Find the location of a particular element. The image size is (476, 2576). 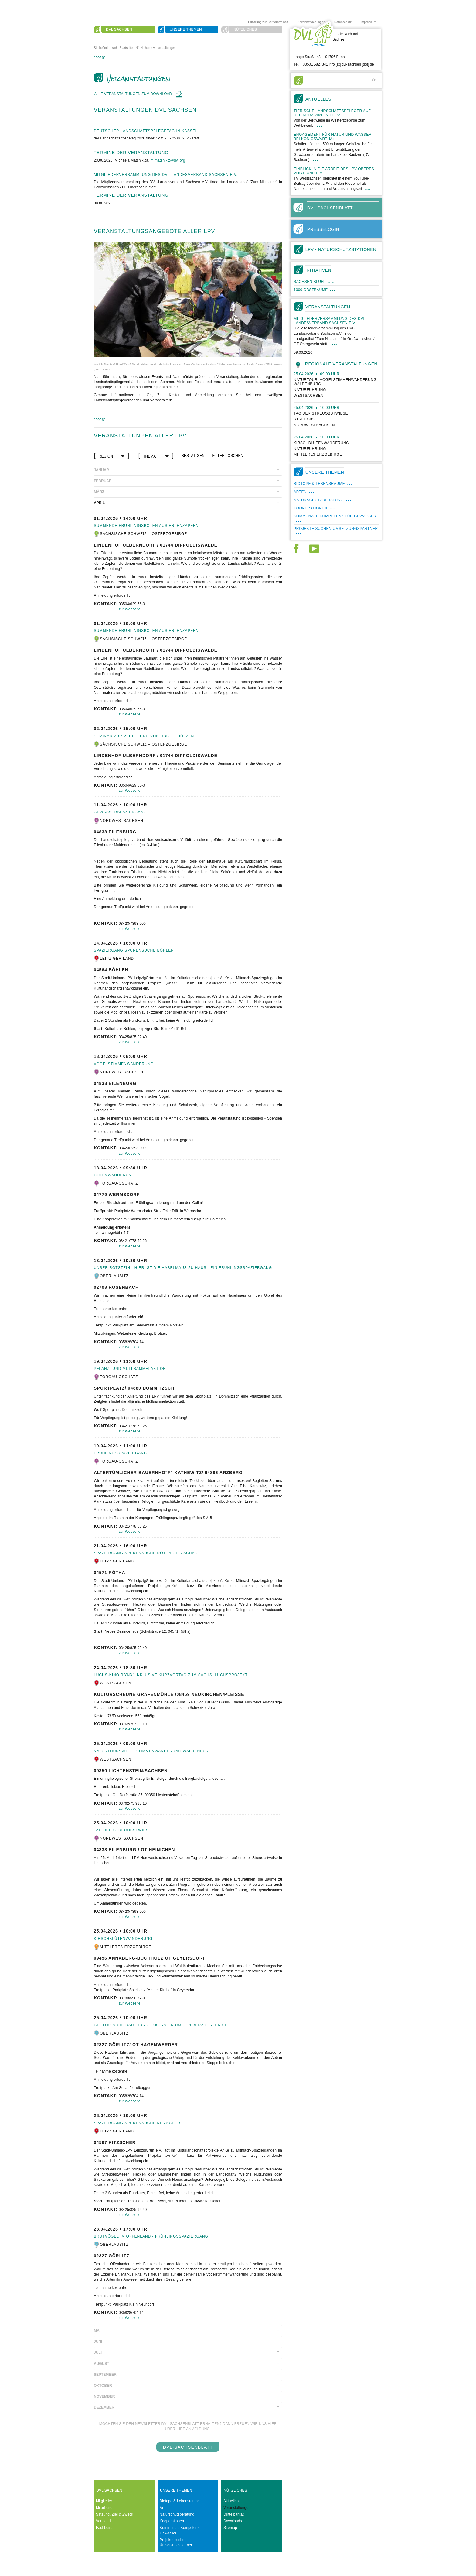

Sitemap is located at coordinates (230, 2528).